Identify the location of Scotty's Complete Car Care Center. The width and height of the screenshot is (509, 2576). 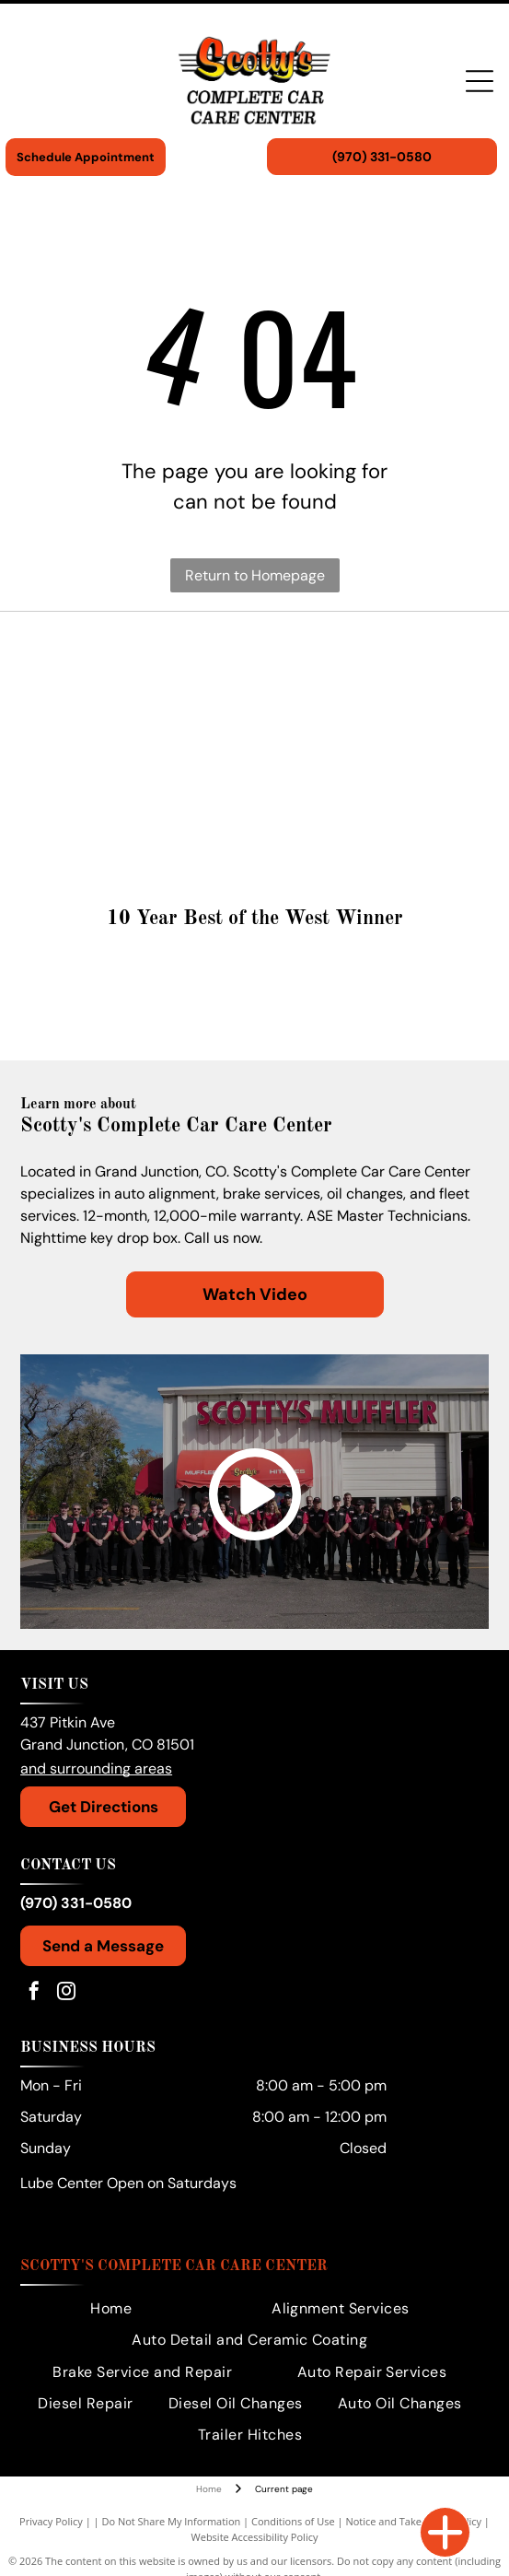
(174, 2266).